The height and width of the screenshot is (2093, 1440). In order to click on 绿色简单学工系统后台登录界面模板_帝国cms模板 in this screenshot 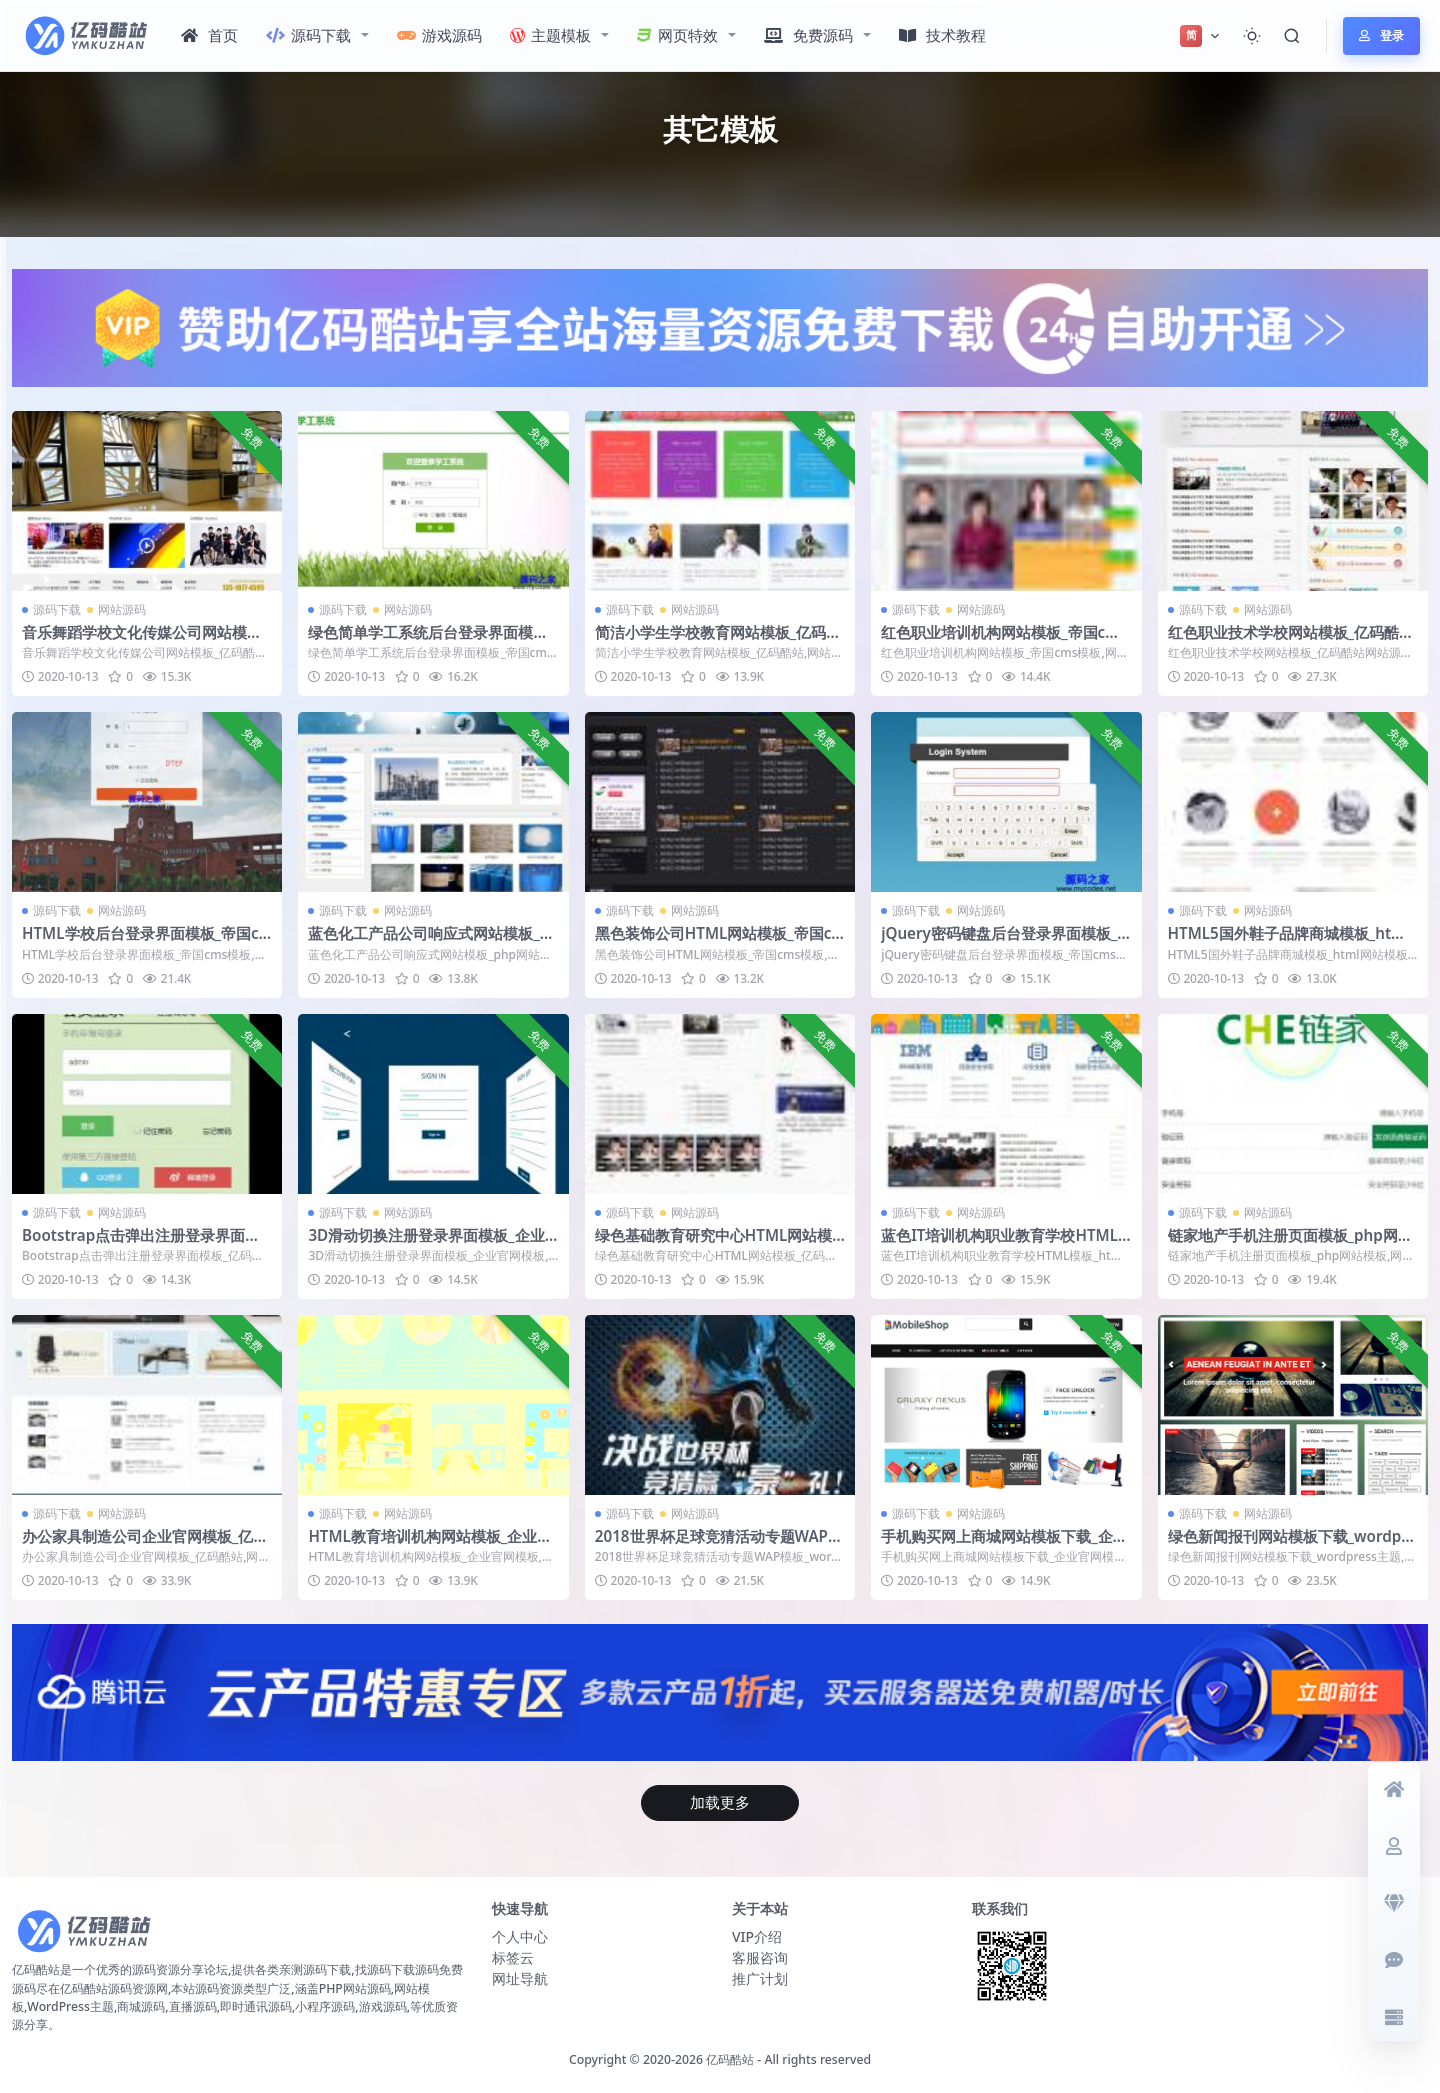, I will do `click(431, 641)`.